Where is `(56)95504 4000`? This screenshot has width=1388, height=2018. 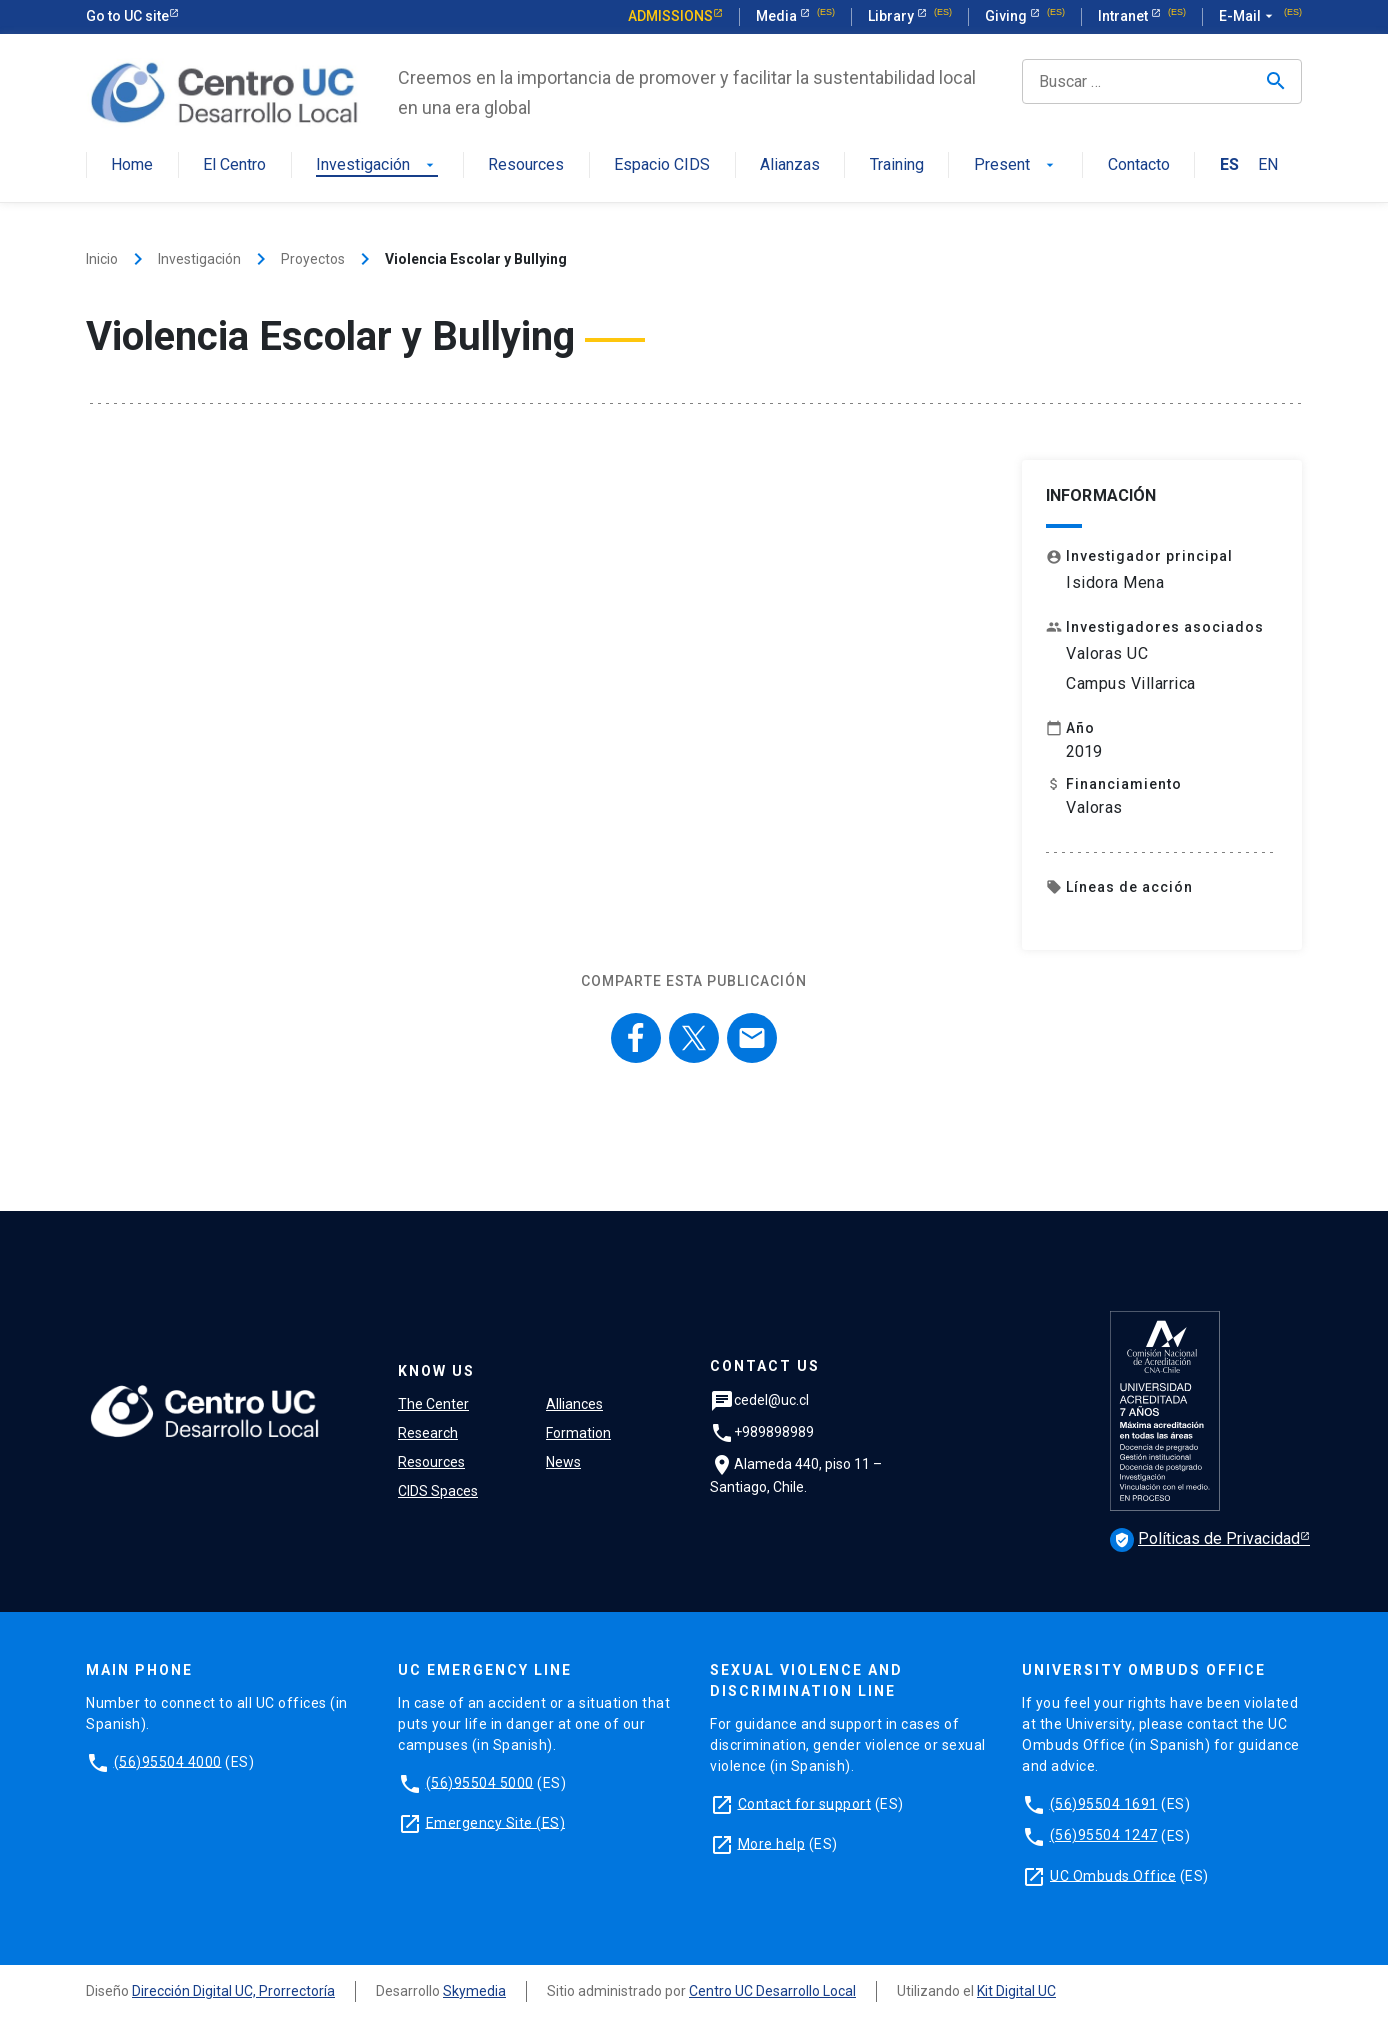 (56)95504 4000 is located at coordinates (168, 1761).